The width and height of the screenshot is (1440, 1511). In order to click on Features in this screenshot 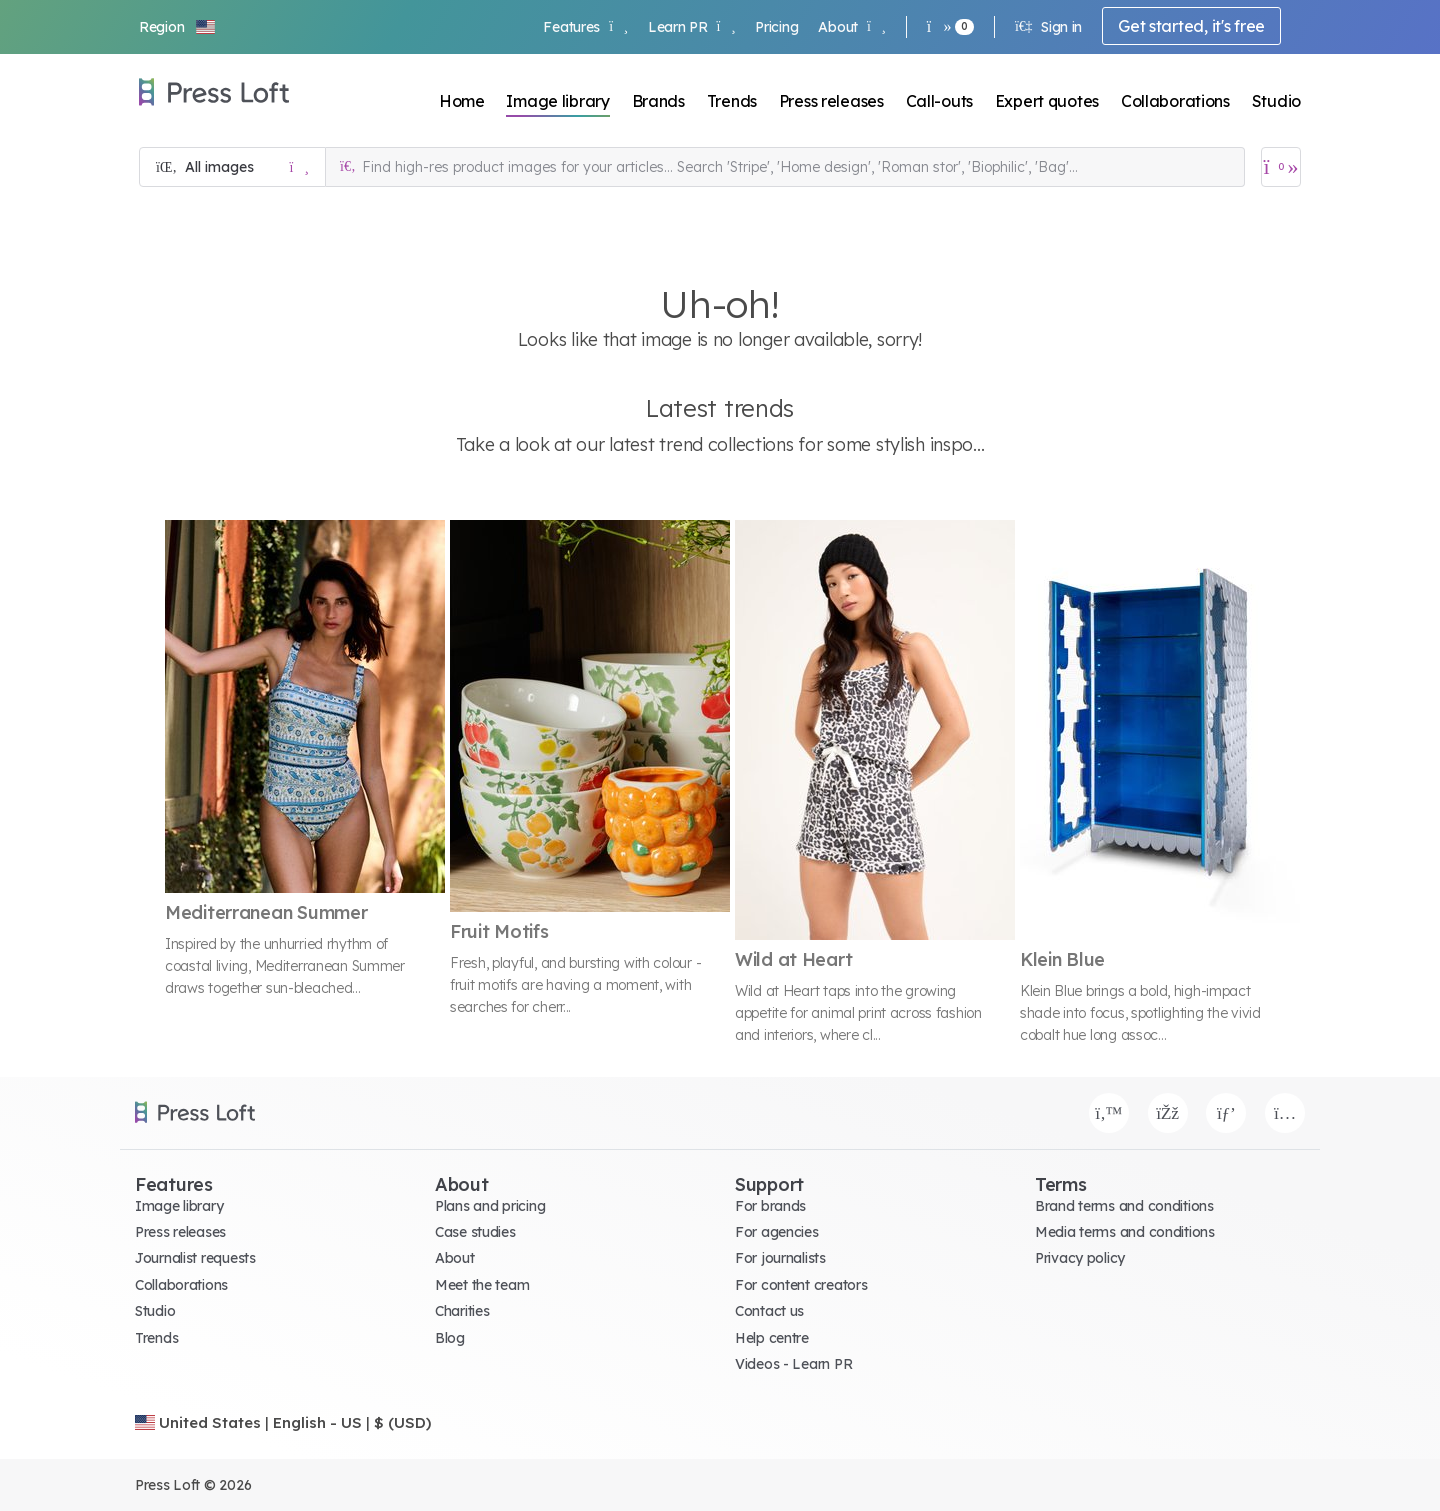, I will do `click(585, 27)`.